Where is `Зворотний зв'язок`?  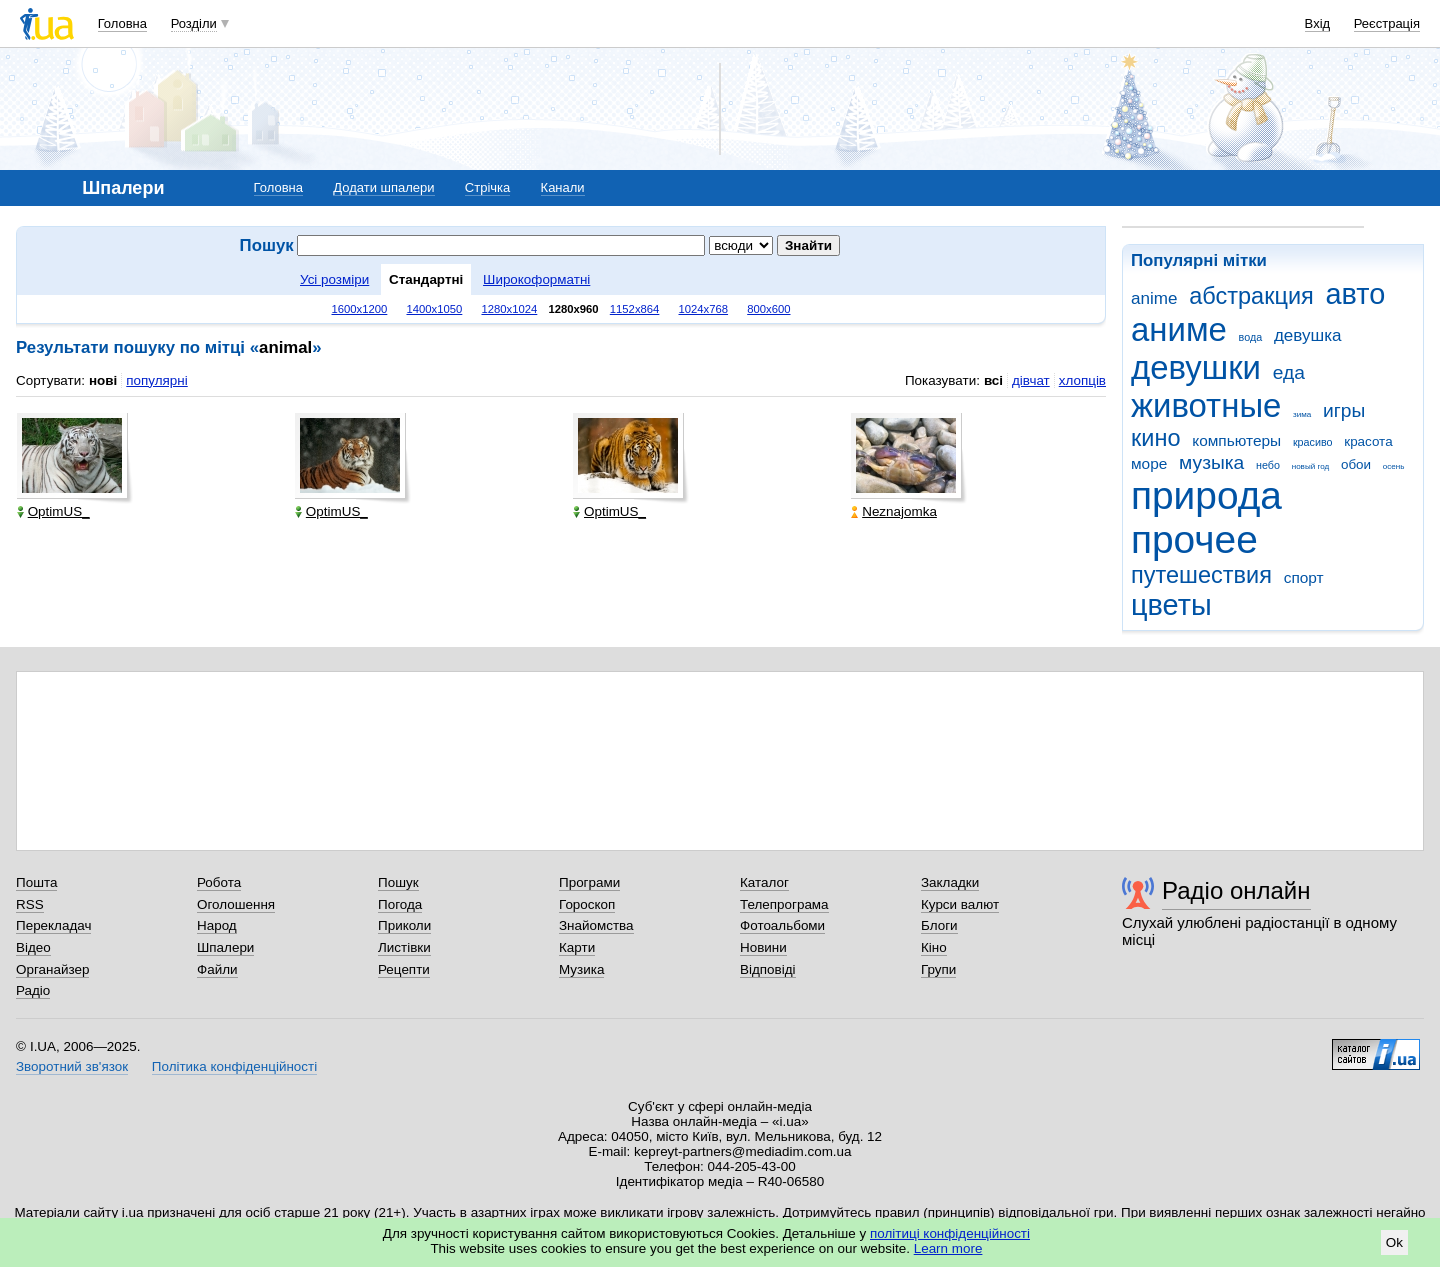 Зворотний зв'язок is located at coordinates (72, 1066).